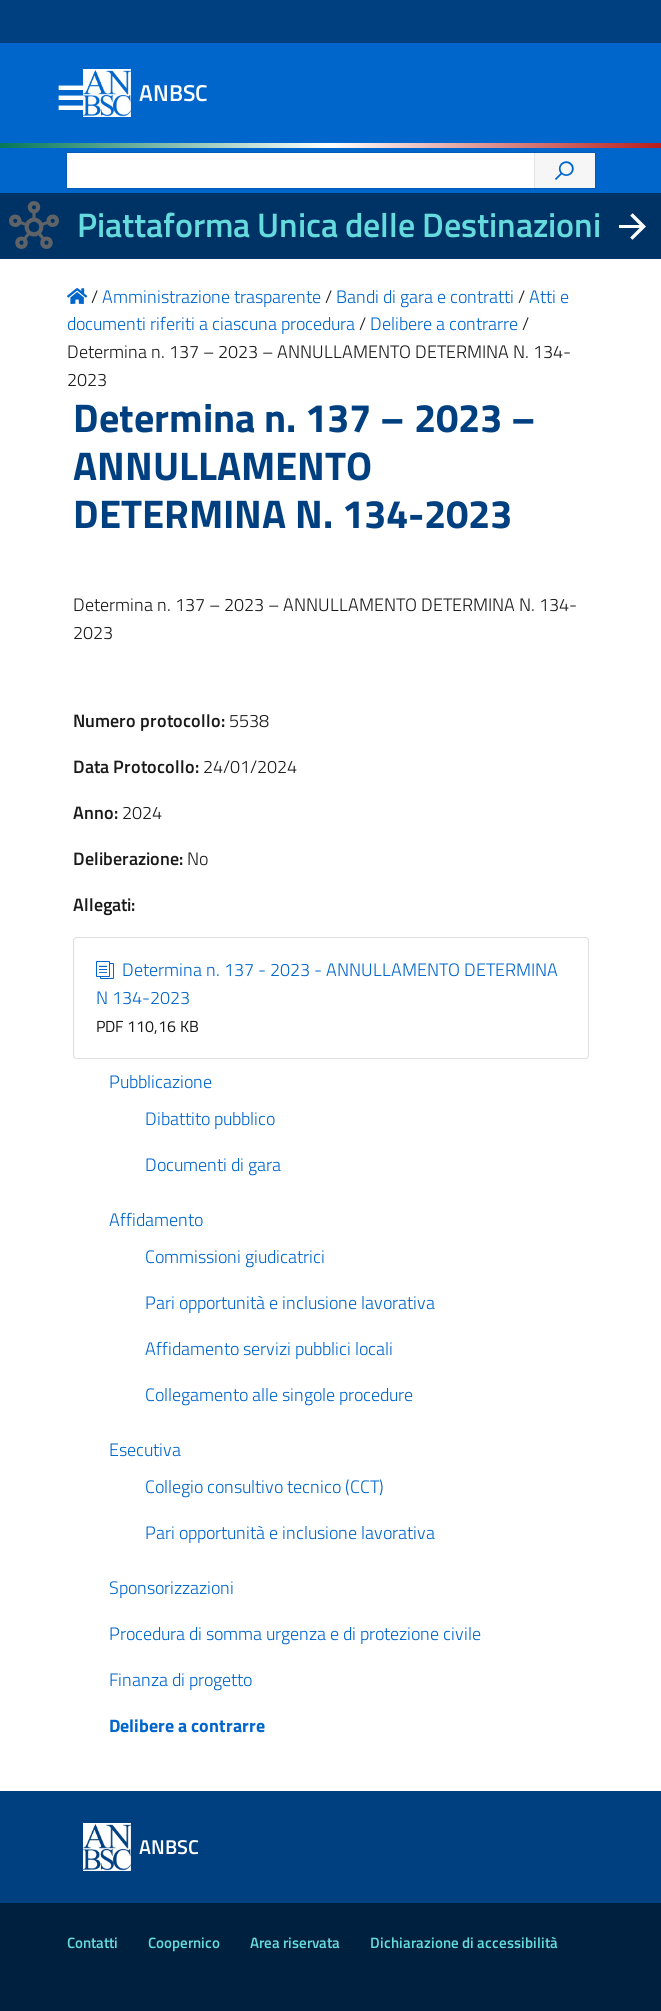  I want to click on Collegio consultivo tecnico (CCT), so click(264, 1486).